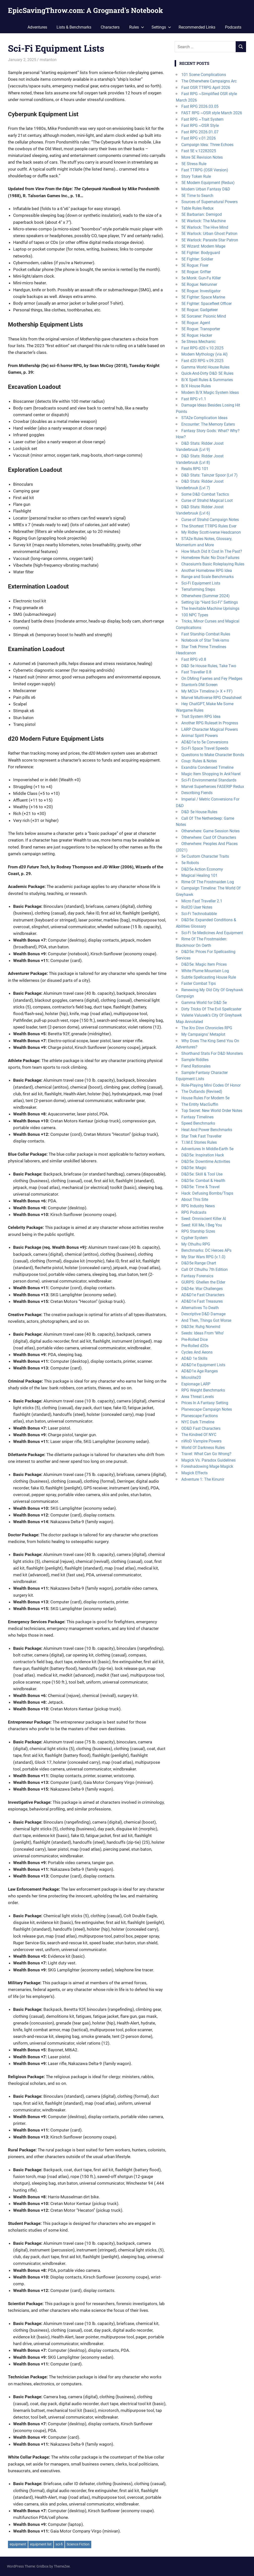  Describe the element at coordinates (204, 1269) in the screenshot. I see `Call Of Cthulhu 7th Edition` at that location.